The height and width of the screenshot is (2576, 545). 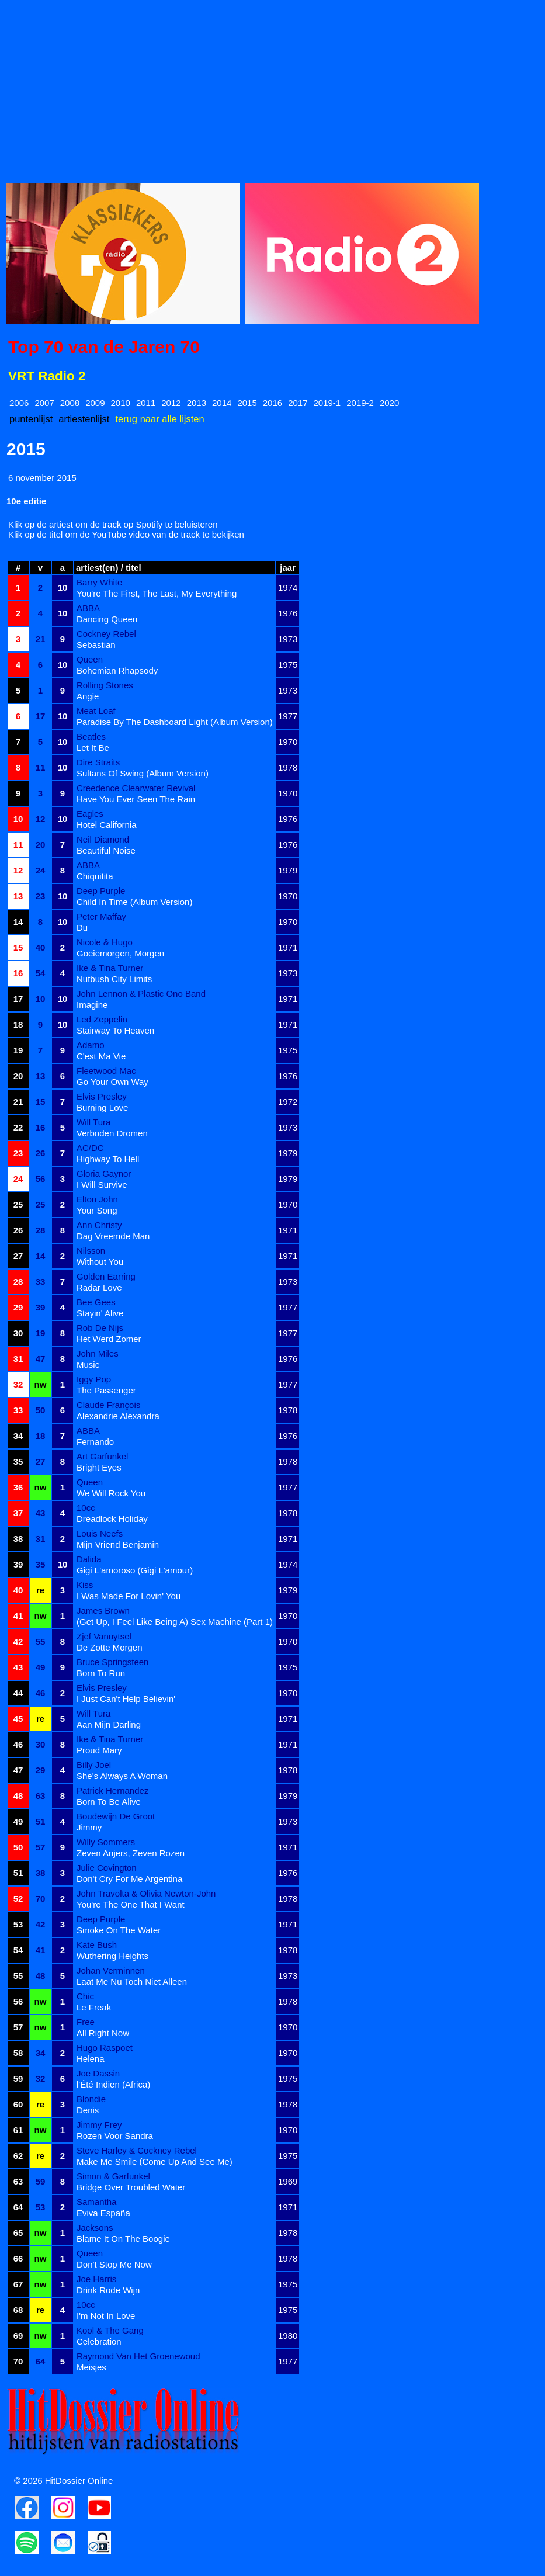 What do you see at coordinates (109, 1724) in the screenshot?
I see `Aan Mijn Darling` at bounding box center [109, 1724].